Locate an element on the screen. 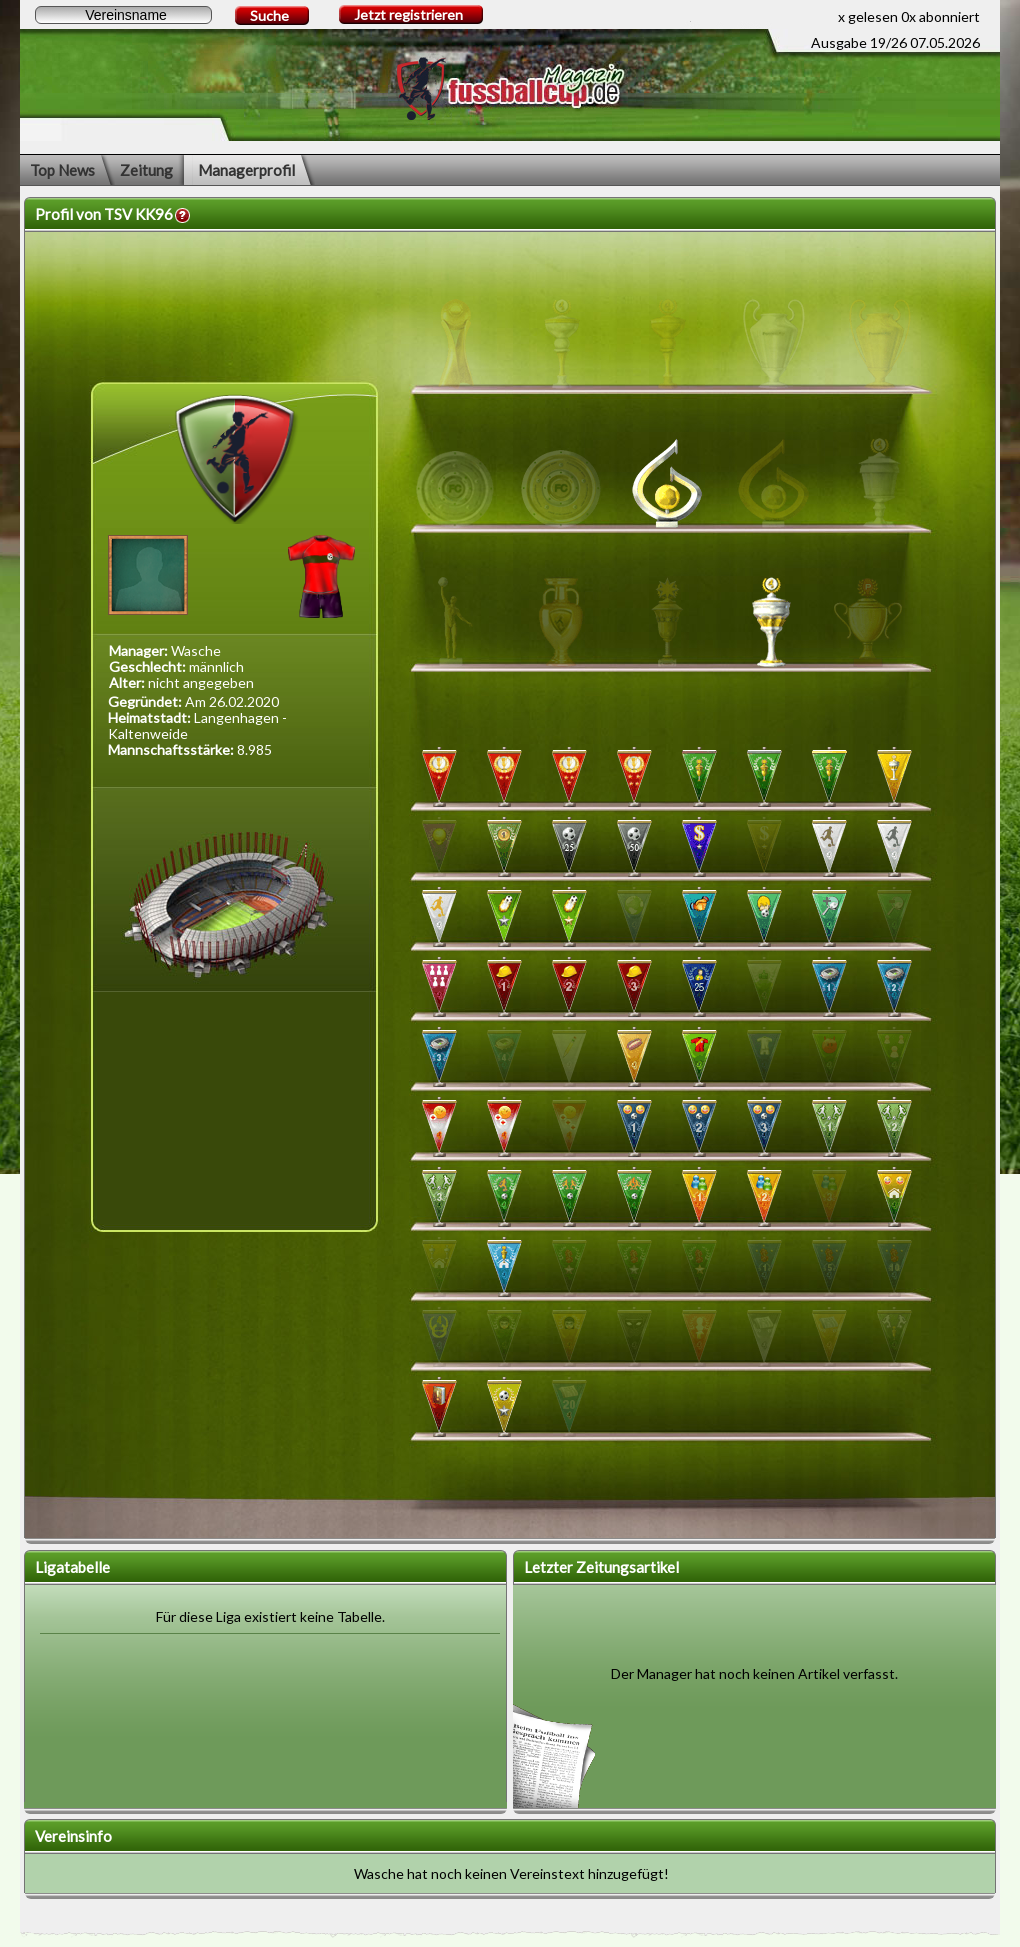  Top News is located at coordinates (62, 170).